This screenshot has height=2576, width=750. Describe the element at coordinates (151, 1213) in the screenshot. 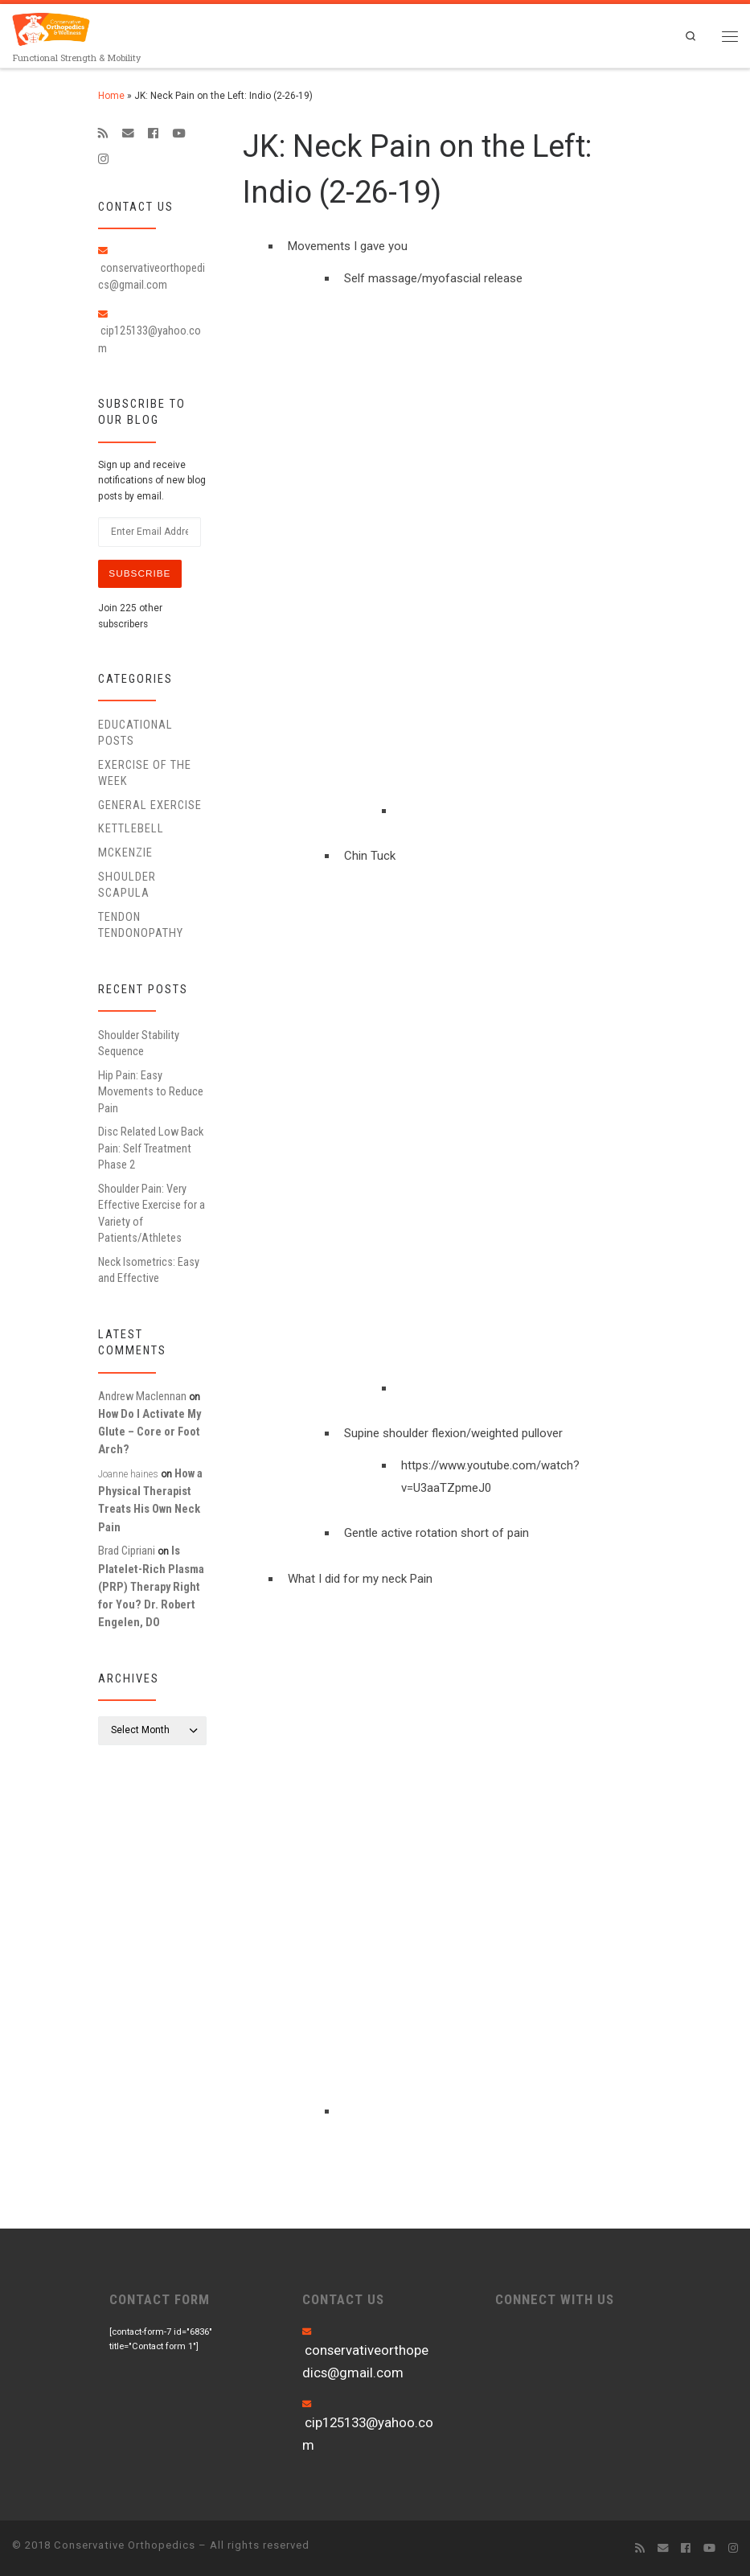

I see `Shoulder Pain: Very Effective Exercise for a Variety of Patients/Athletes` at that location.